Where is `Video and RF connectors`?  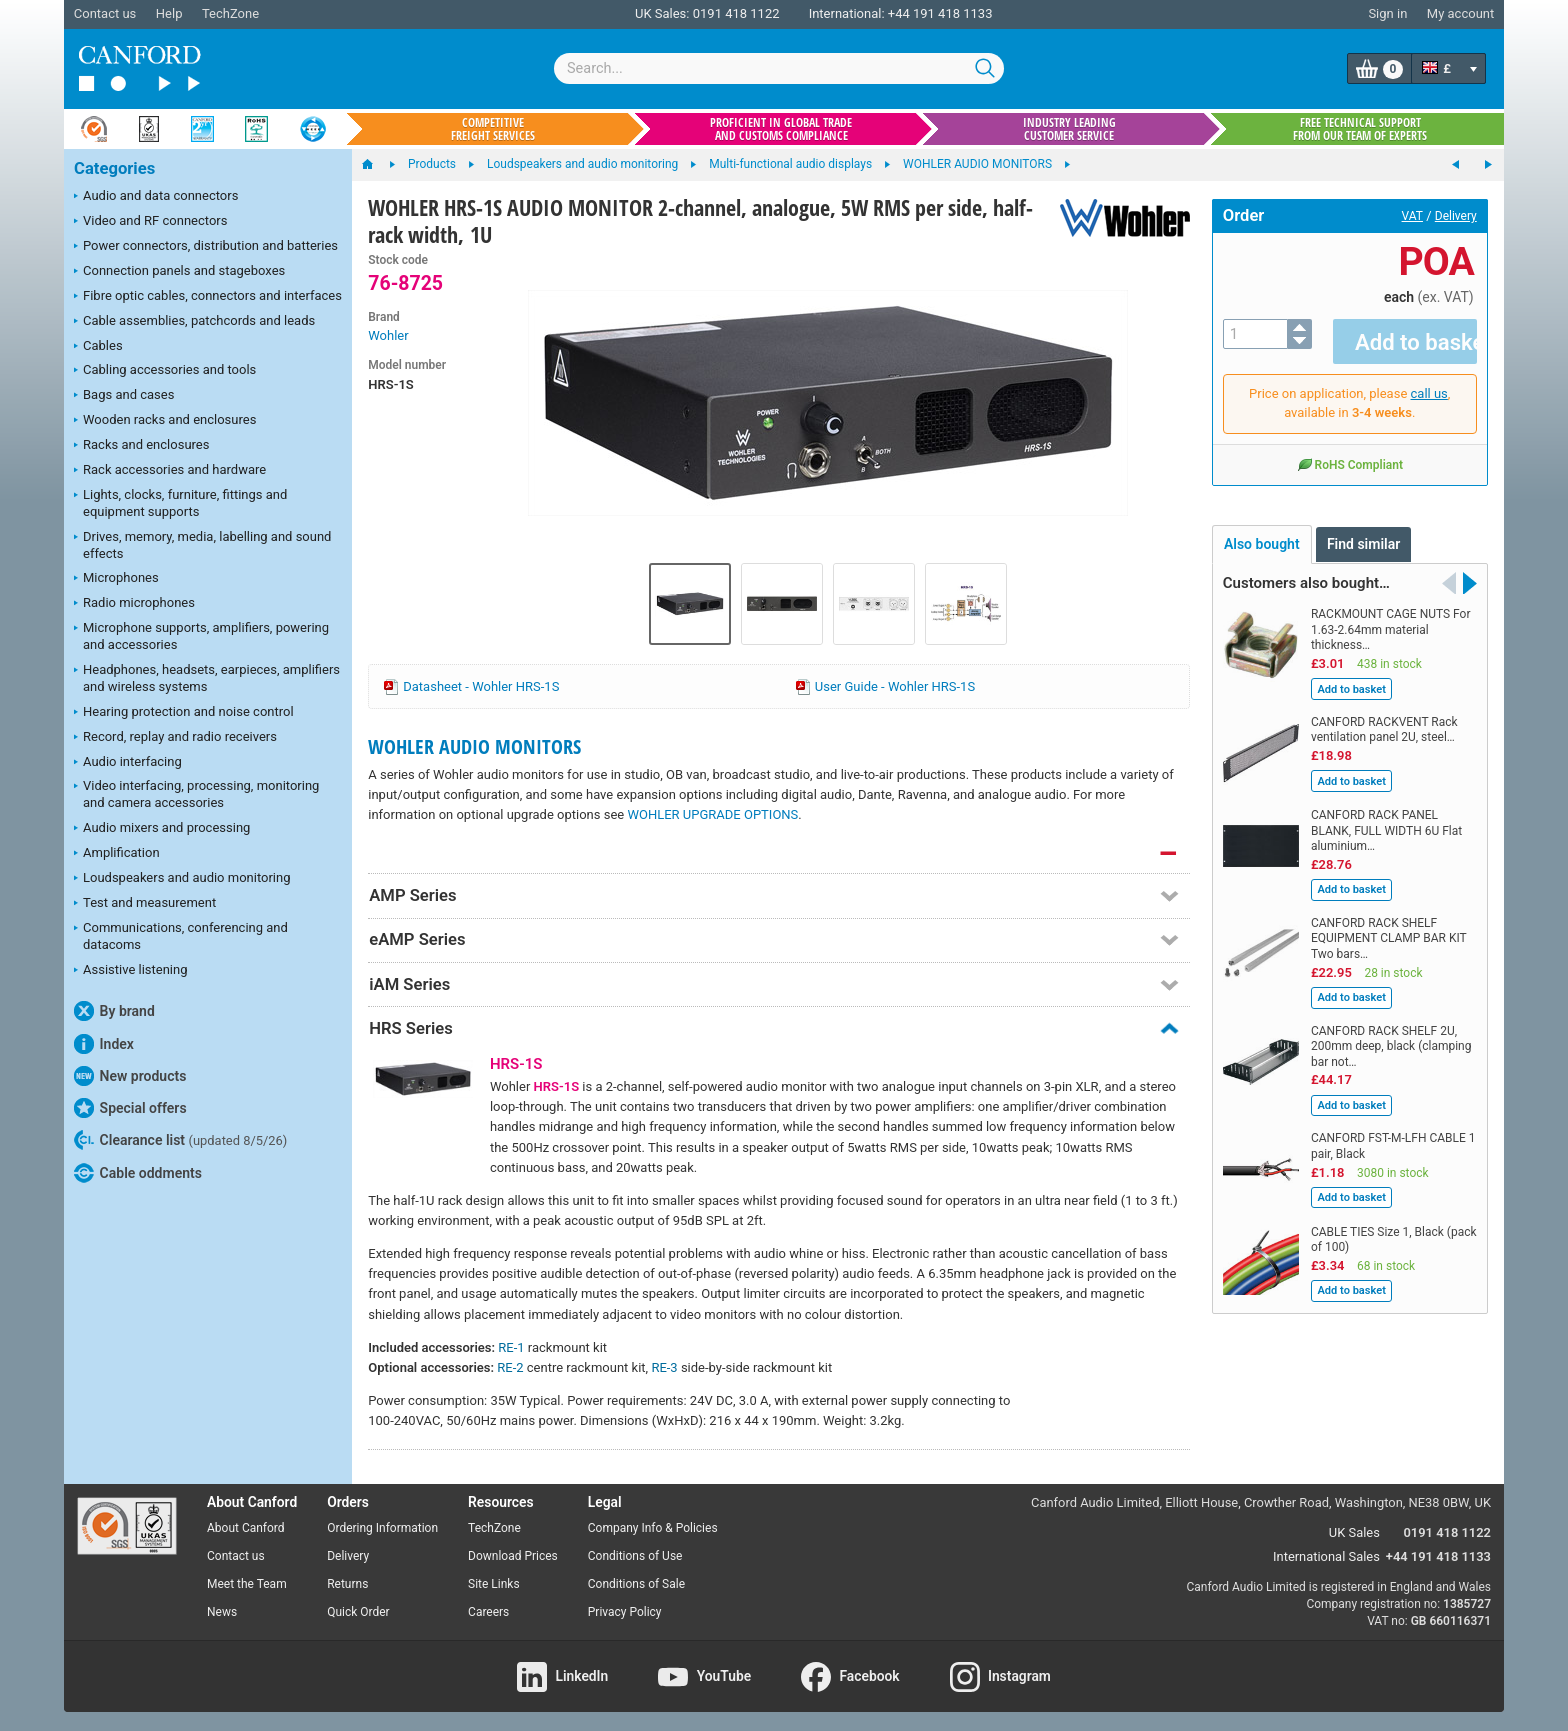 Video and RF connectors is located at coordinates (150, 222).